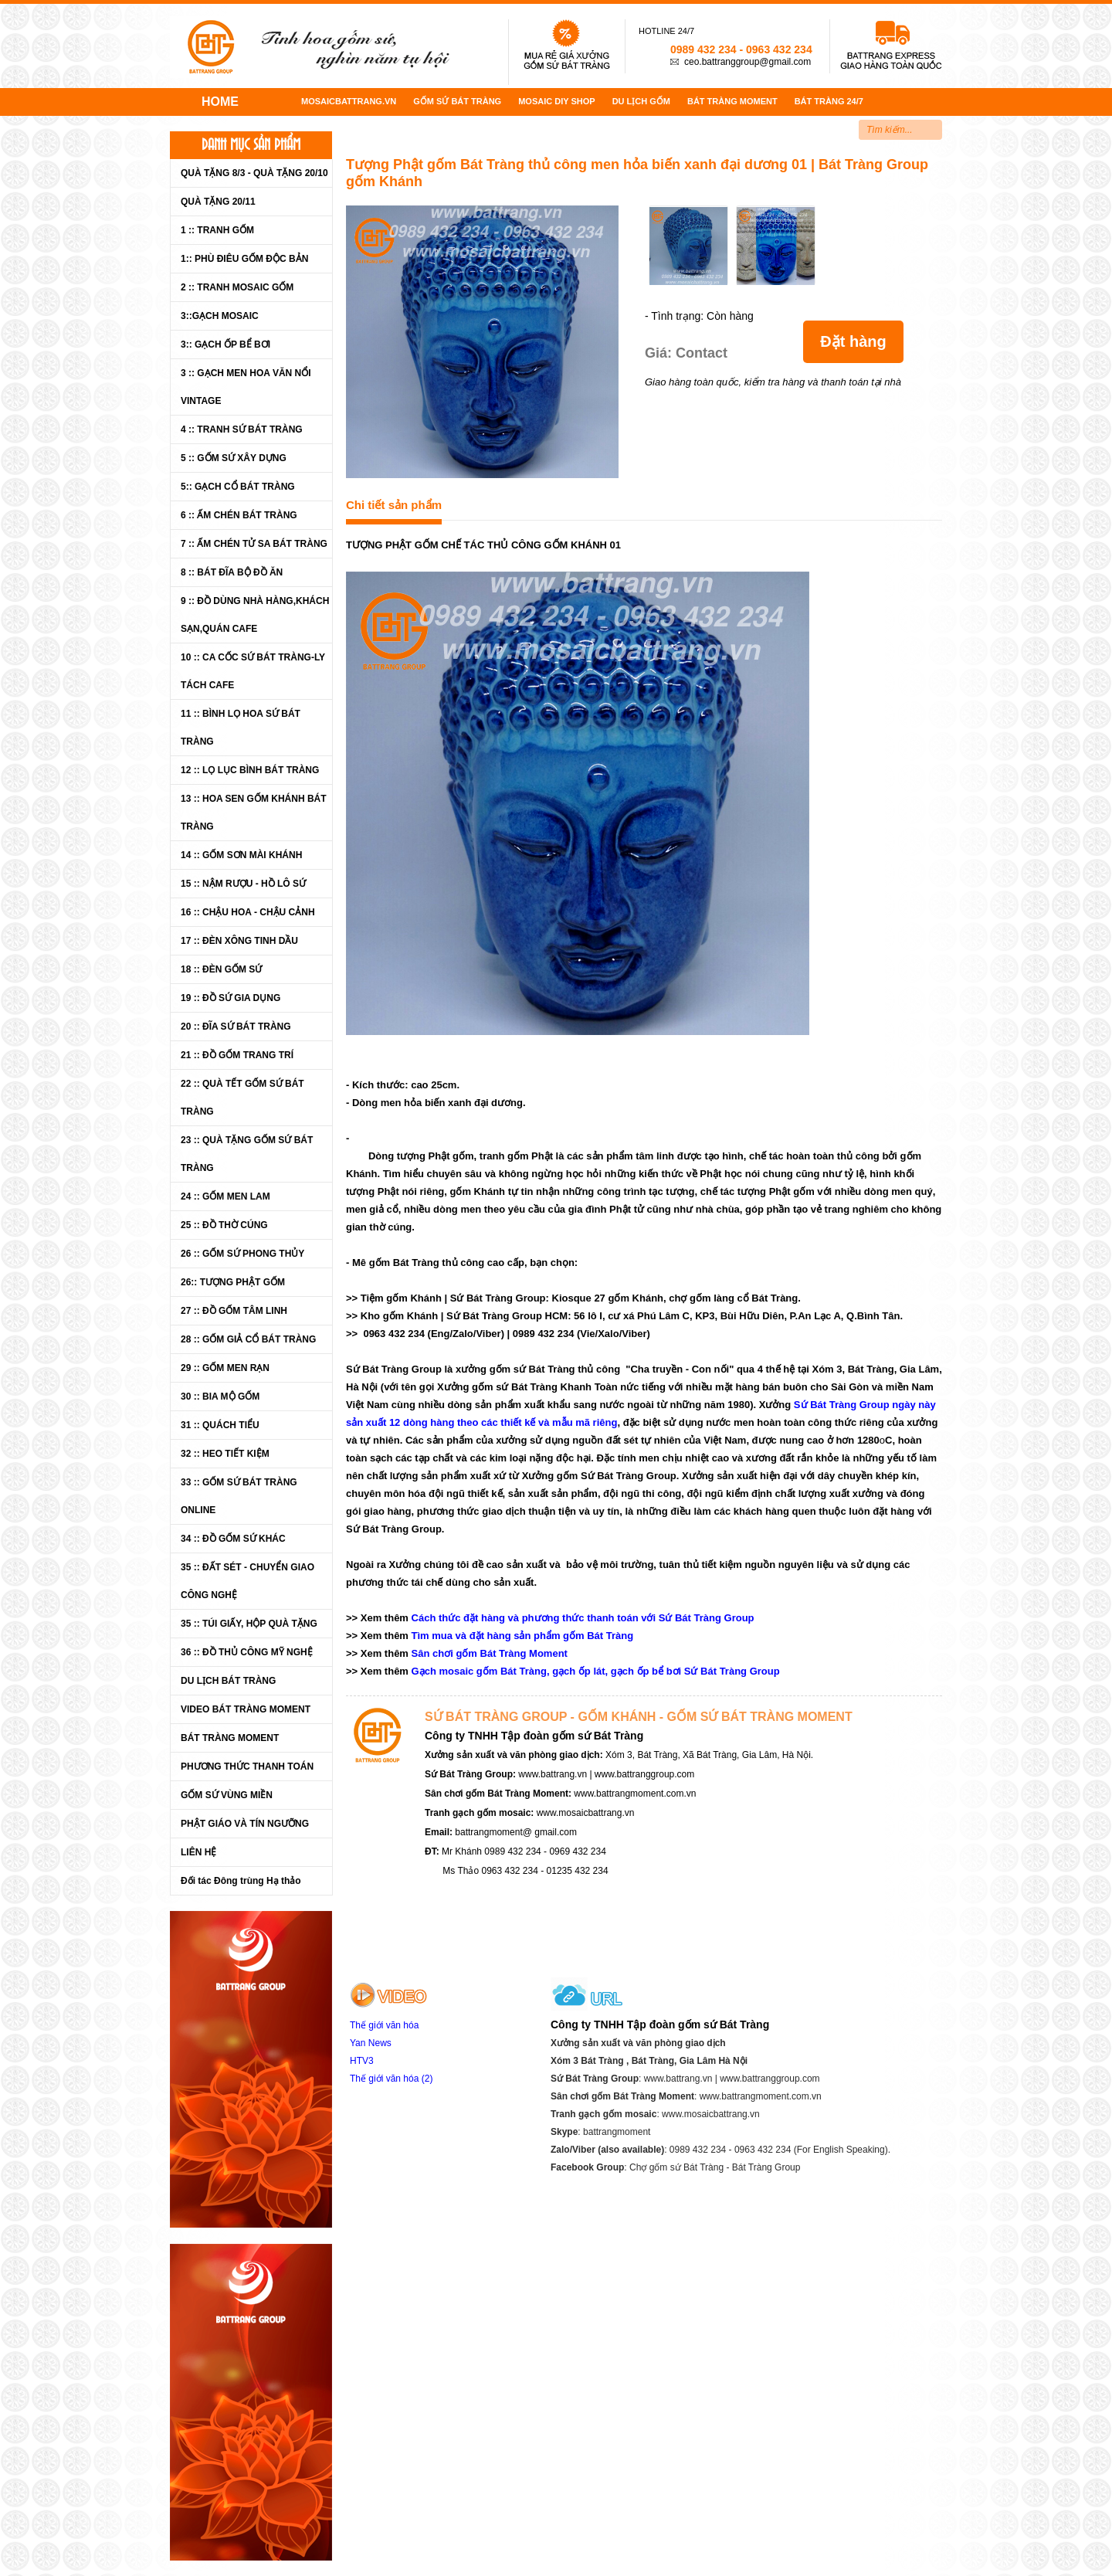  What do you see at coordinates (225, 1368) in the screenshot?
I see `29 :: GỐM MEN RẠN` at bounding box center [225, 1368].